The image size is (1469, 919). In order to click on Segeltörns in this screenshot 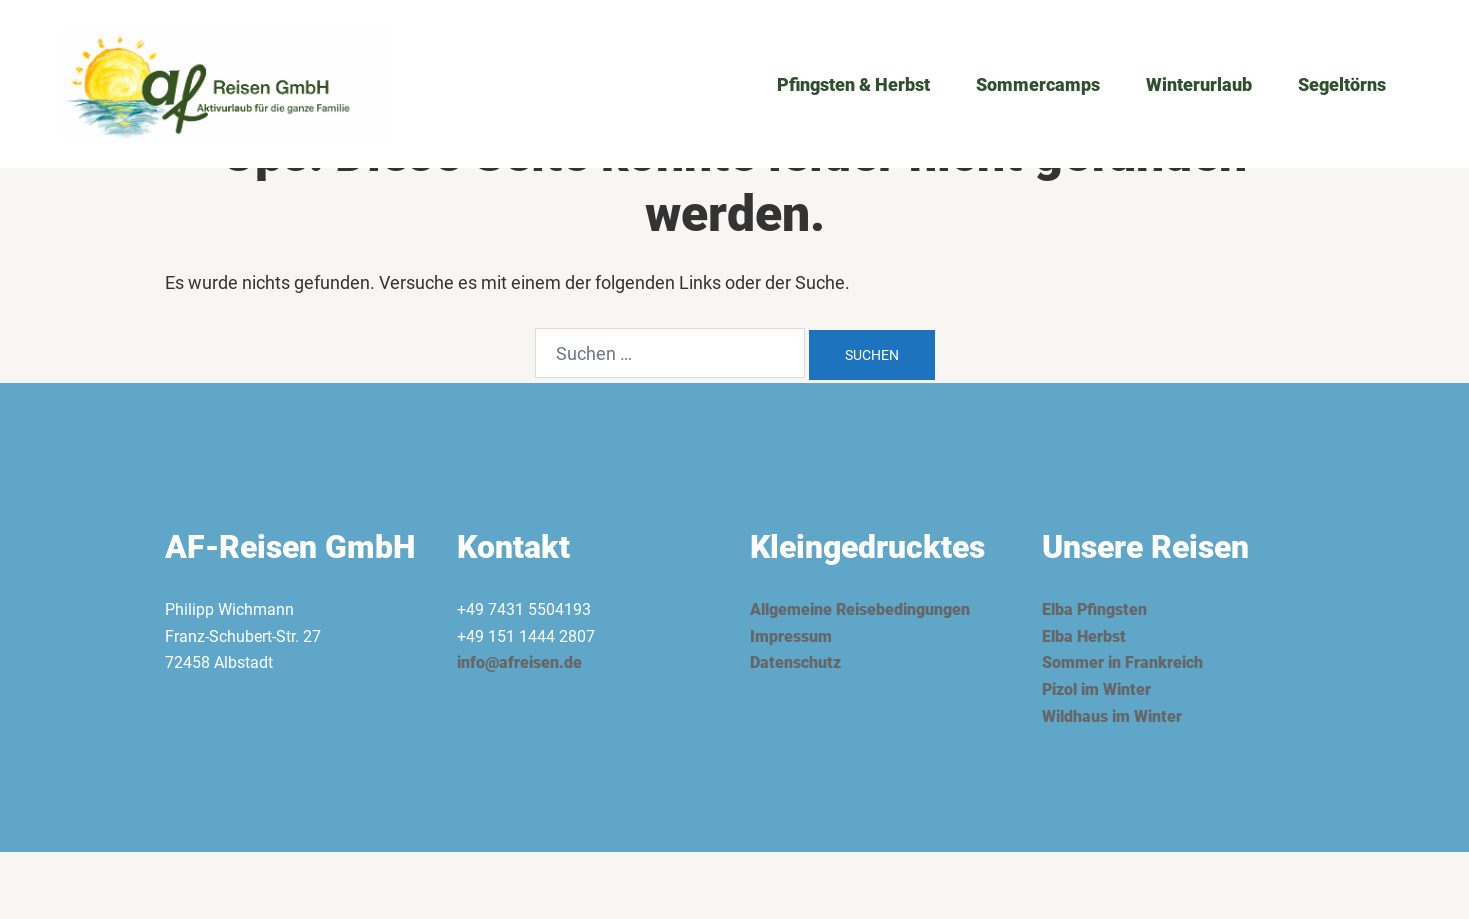, I will do `click(1342, 84)`.